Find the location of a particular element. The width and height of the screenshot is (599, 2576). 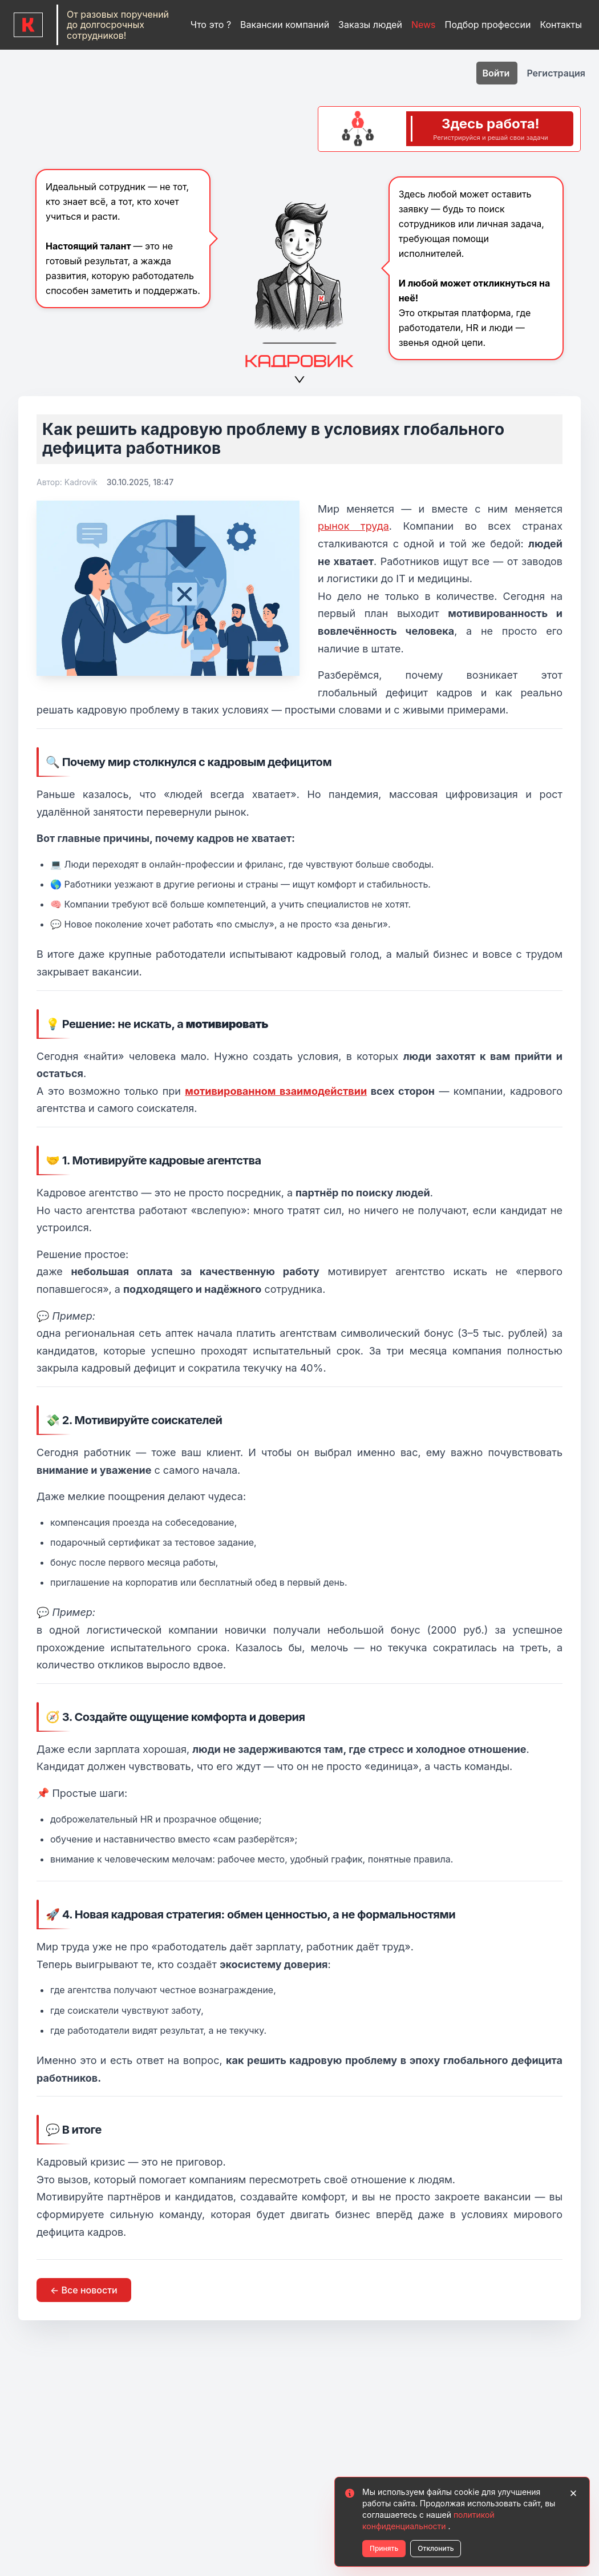

Войти is located at coordinates (497, 73).